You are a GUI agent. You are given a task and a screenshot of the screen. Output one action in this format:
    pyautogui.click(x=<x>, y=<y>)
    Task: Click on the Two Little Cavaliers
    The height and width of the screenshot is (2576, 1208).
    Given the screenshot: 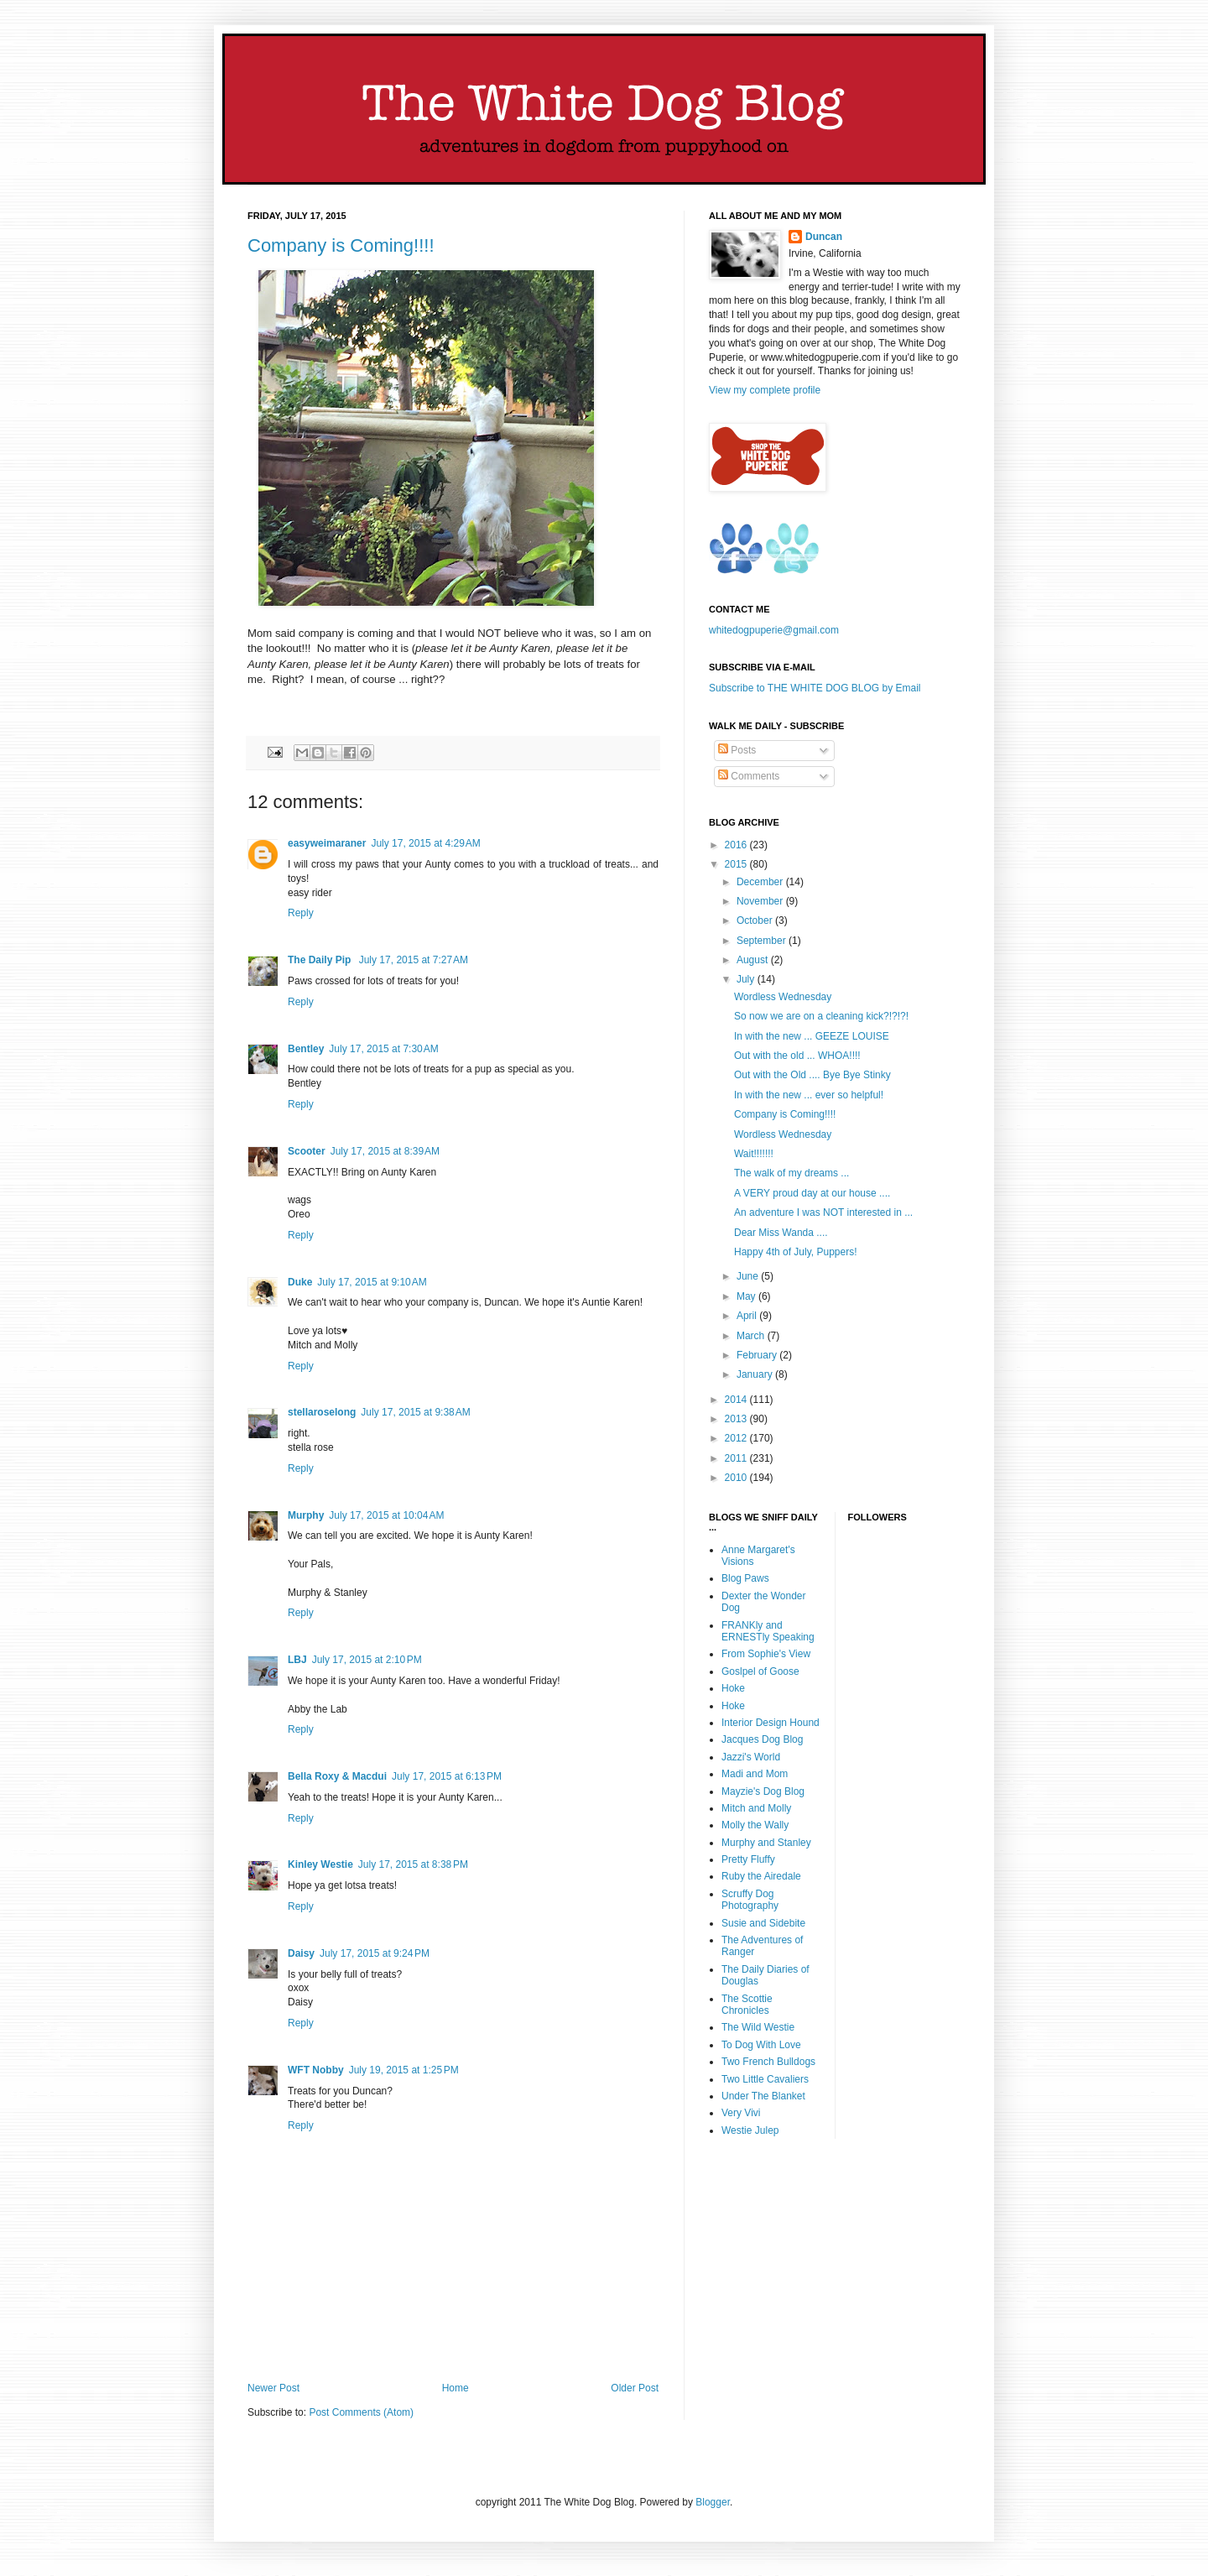 What is the action you would take?
    pyautogui.click(x=765, y=2079)
    